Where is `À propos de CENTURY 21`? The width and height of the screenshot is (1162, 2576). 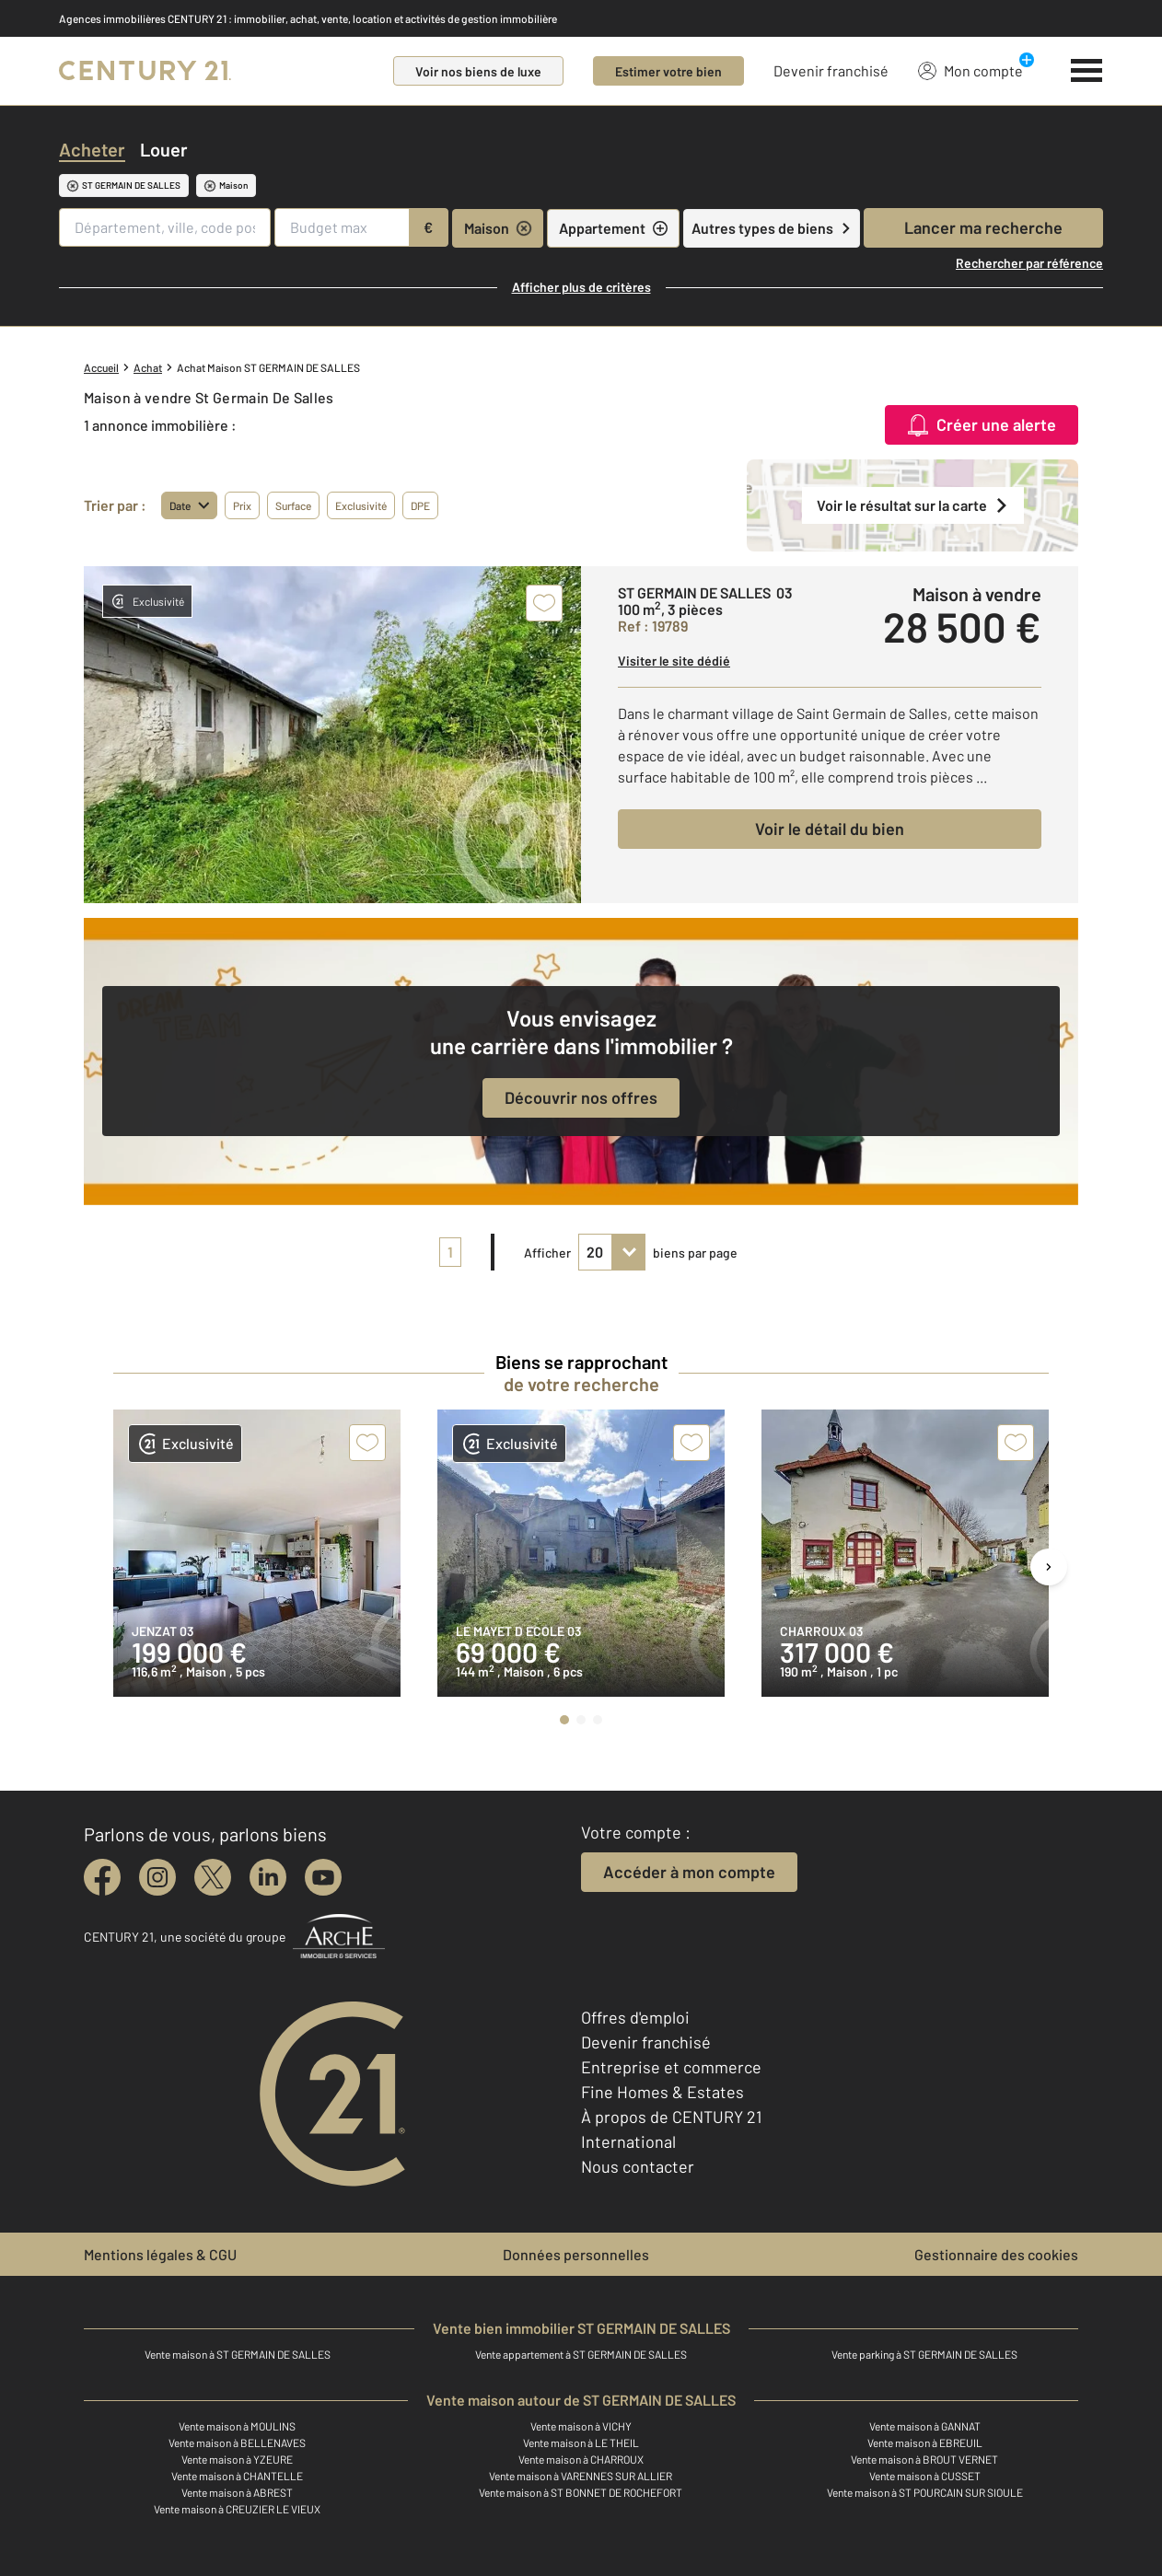
À propos de CENTURY 21 is located at coordinates (671, 2116).